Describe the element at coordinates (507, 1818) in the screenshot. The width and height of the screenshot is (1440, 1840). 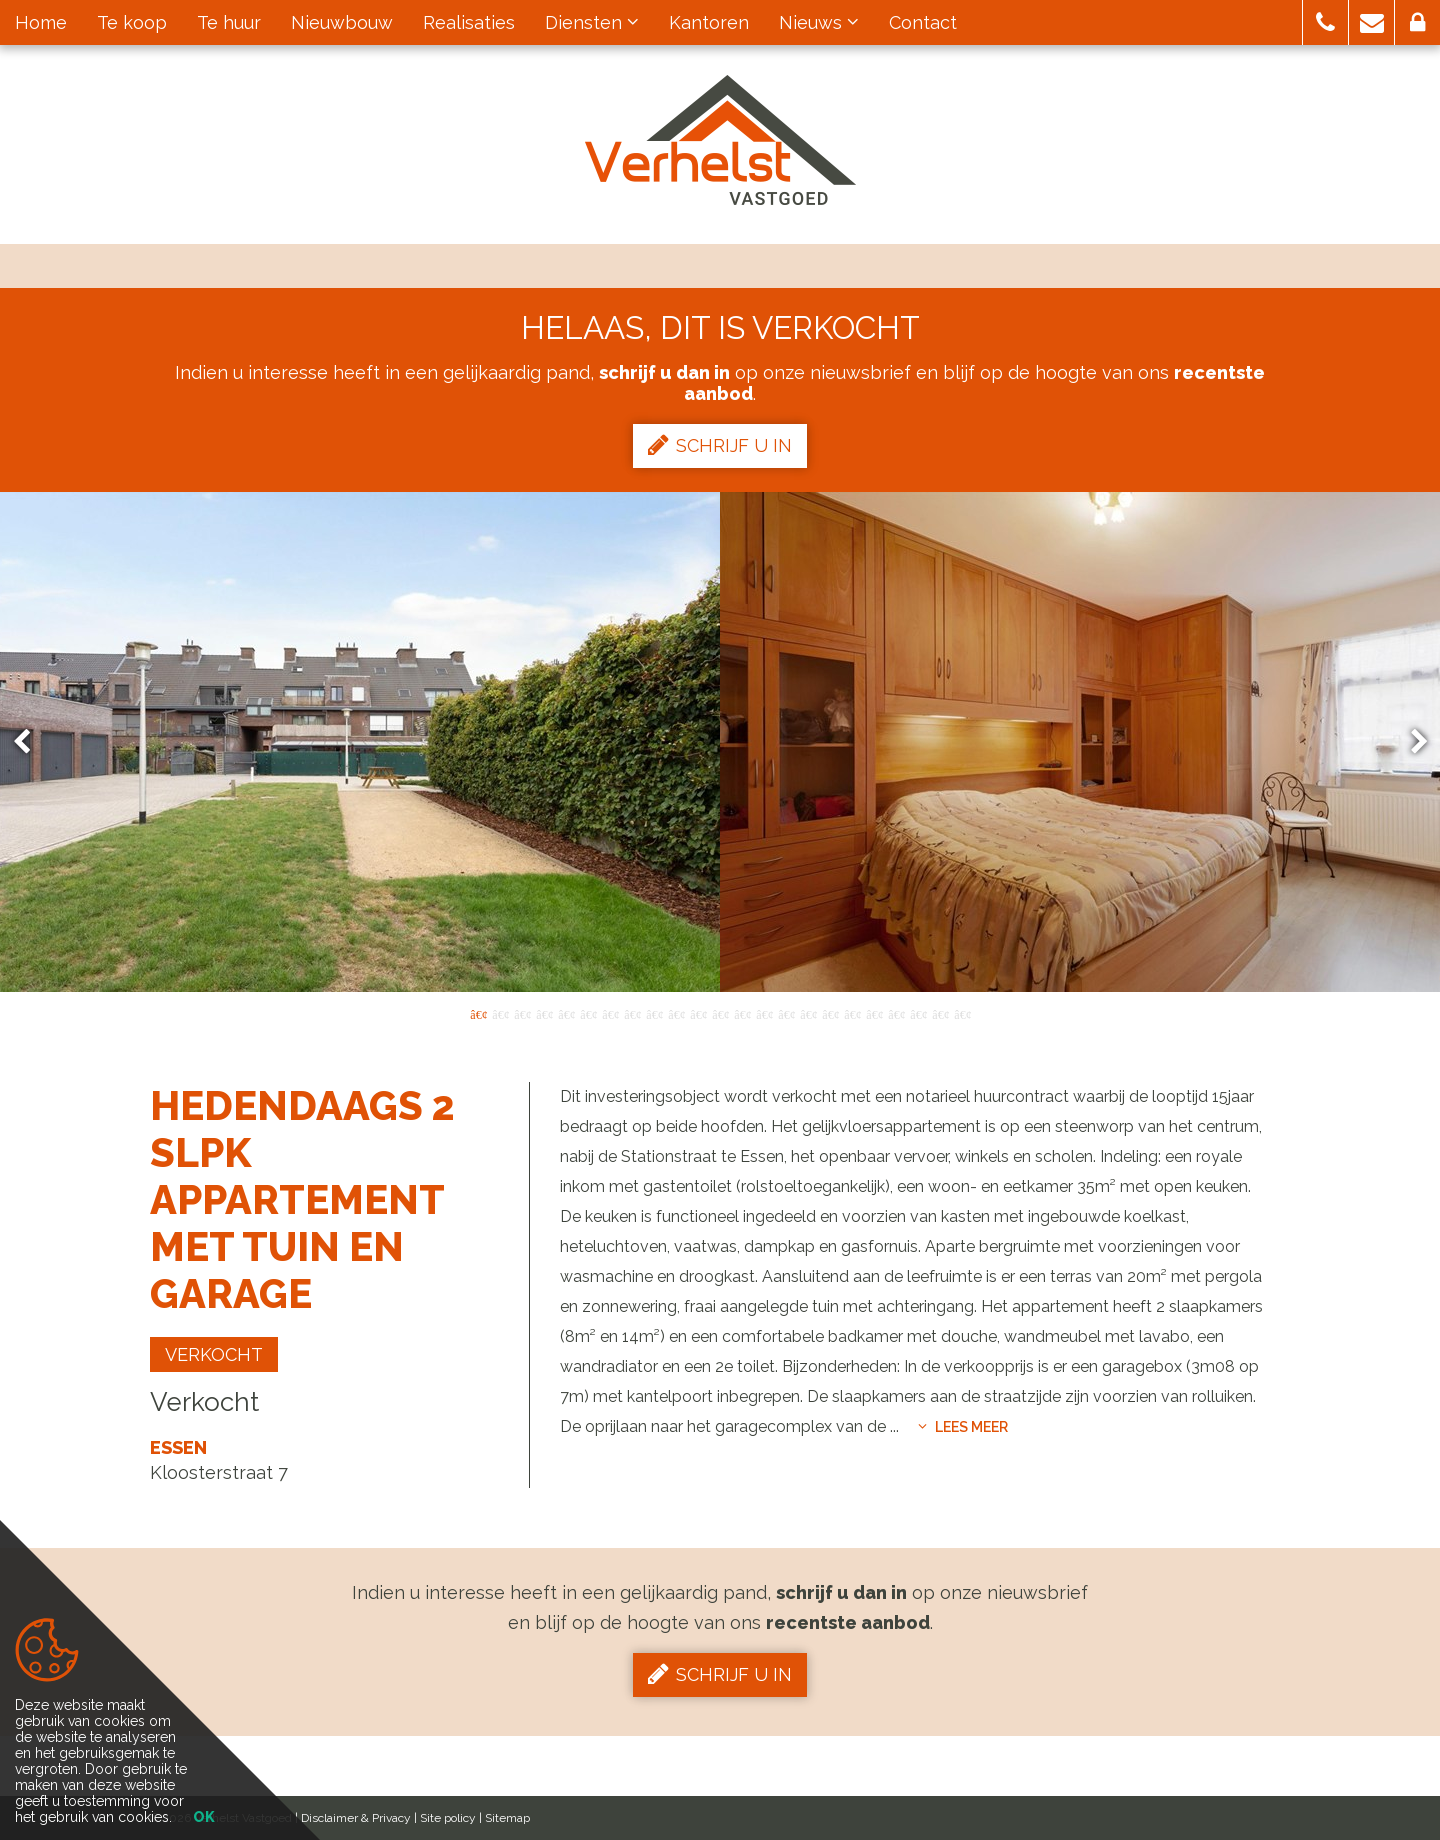
I see `Sitemap` at that location.